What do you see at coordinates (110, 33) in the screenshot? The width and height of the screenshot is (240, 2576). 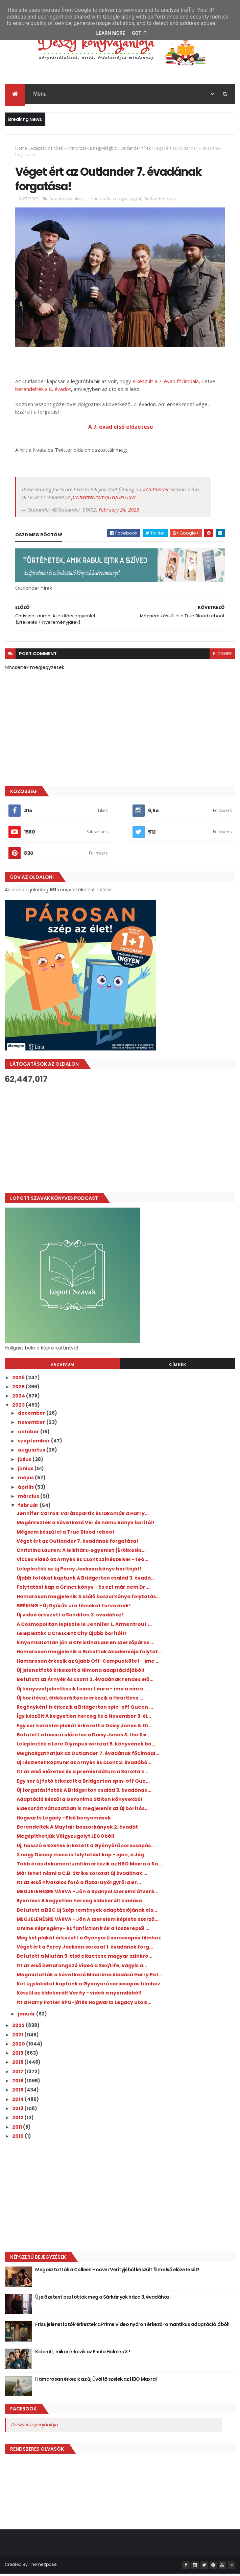 I see `Learn More` at bounding box center [110, 33].